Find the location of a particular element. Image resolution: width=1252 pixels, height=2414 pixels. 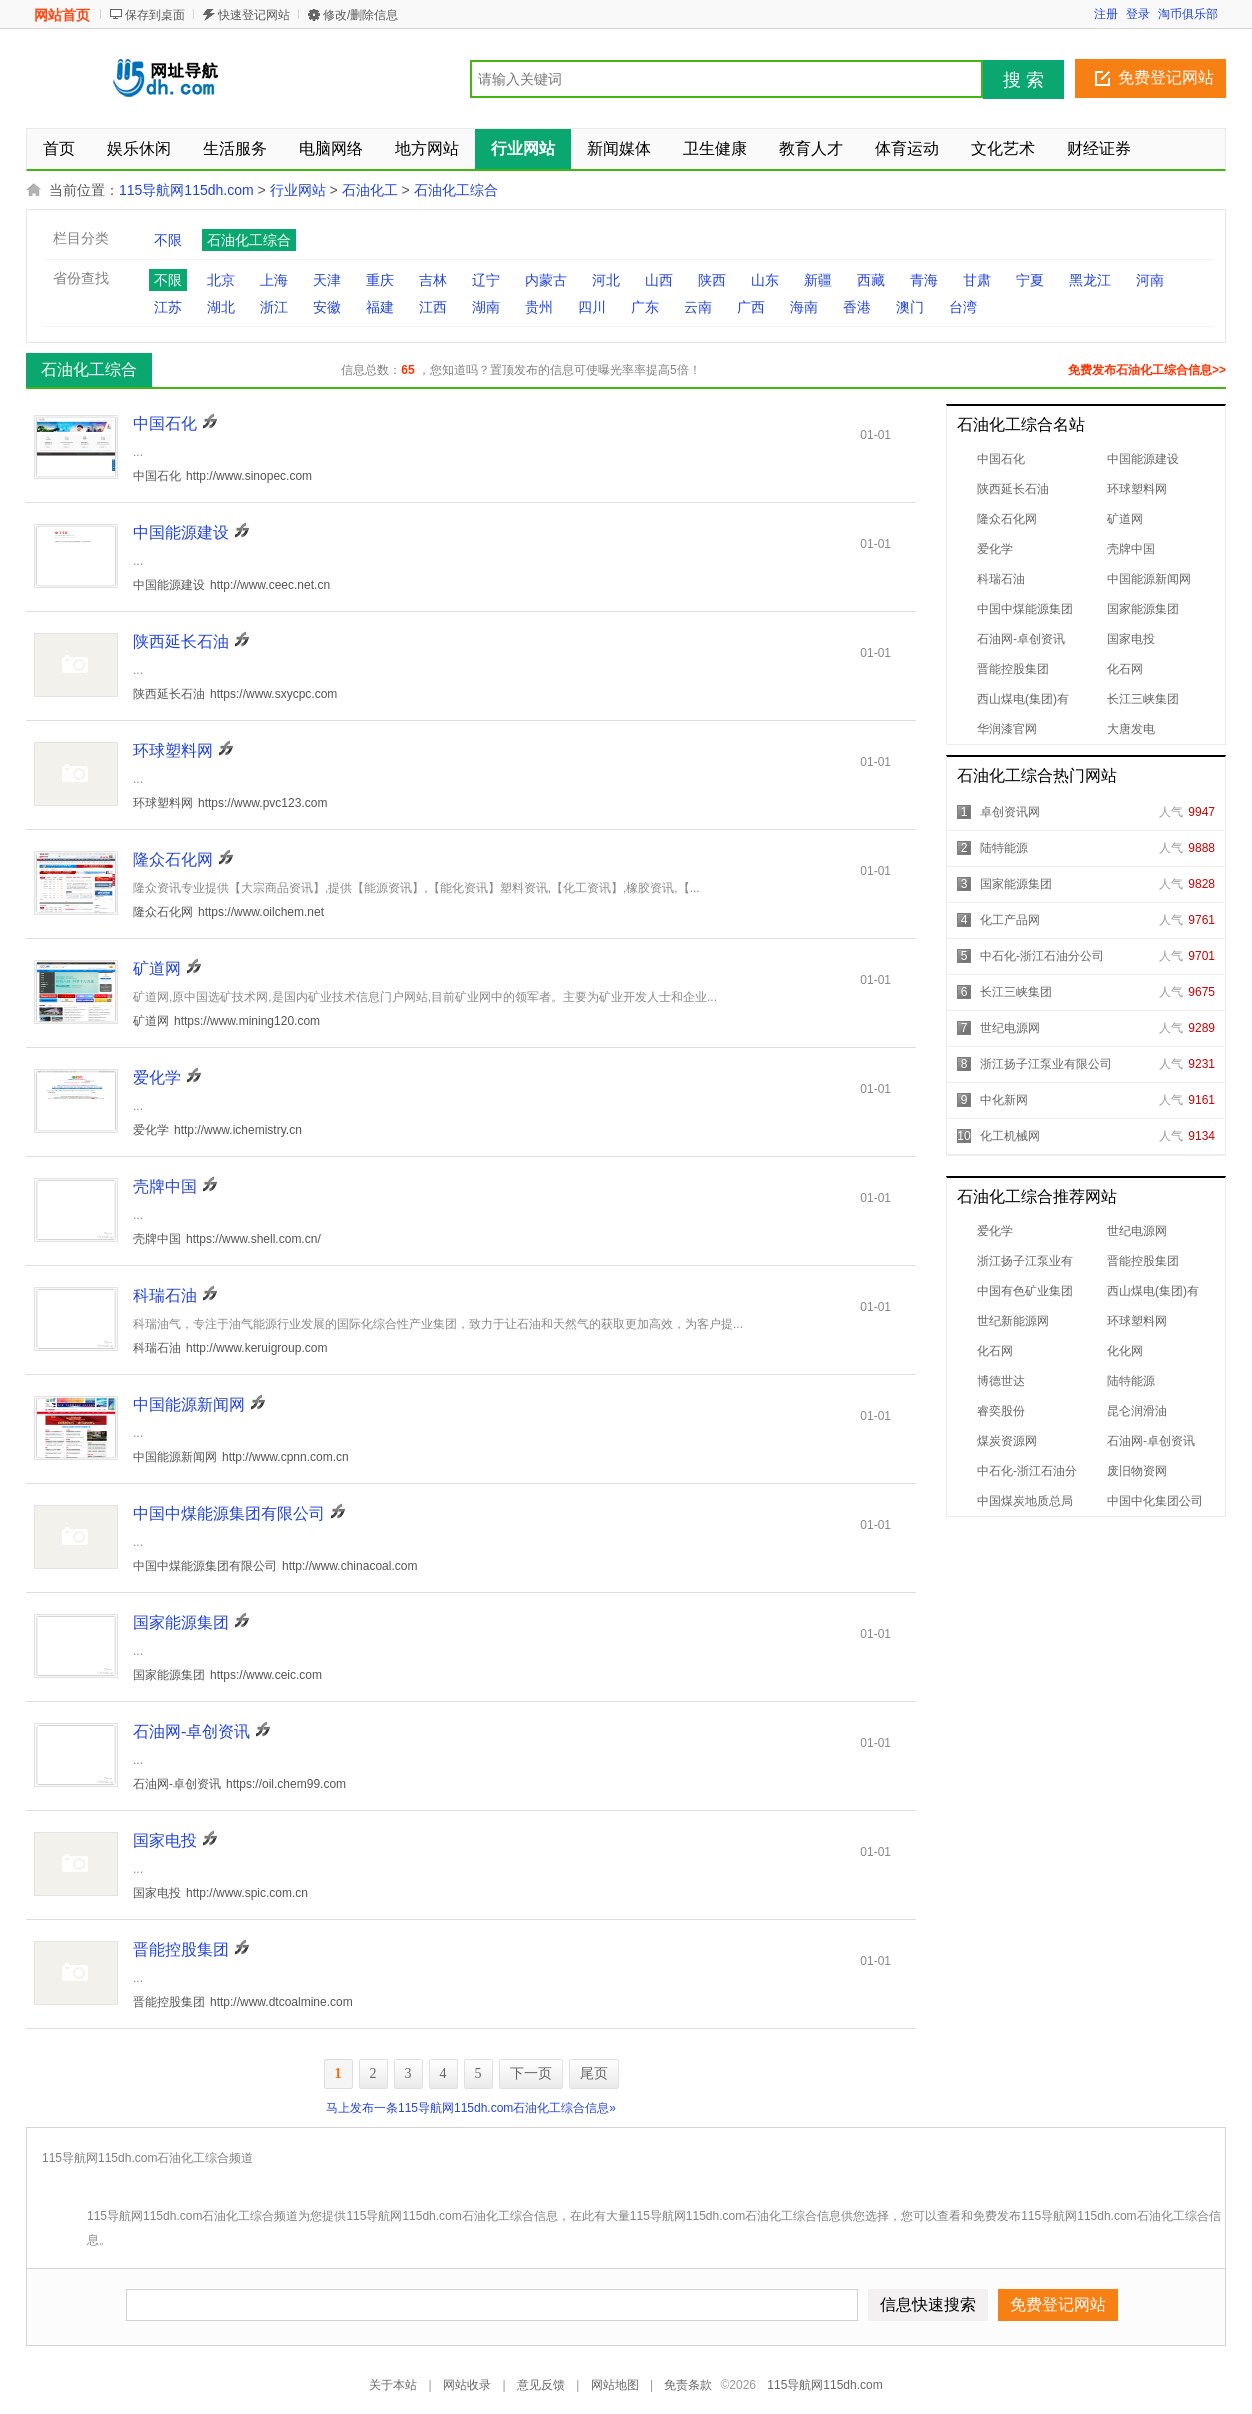

海南 is located at coordinates (804, 307).